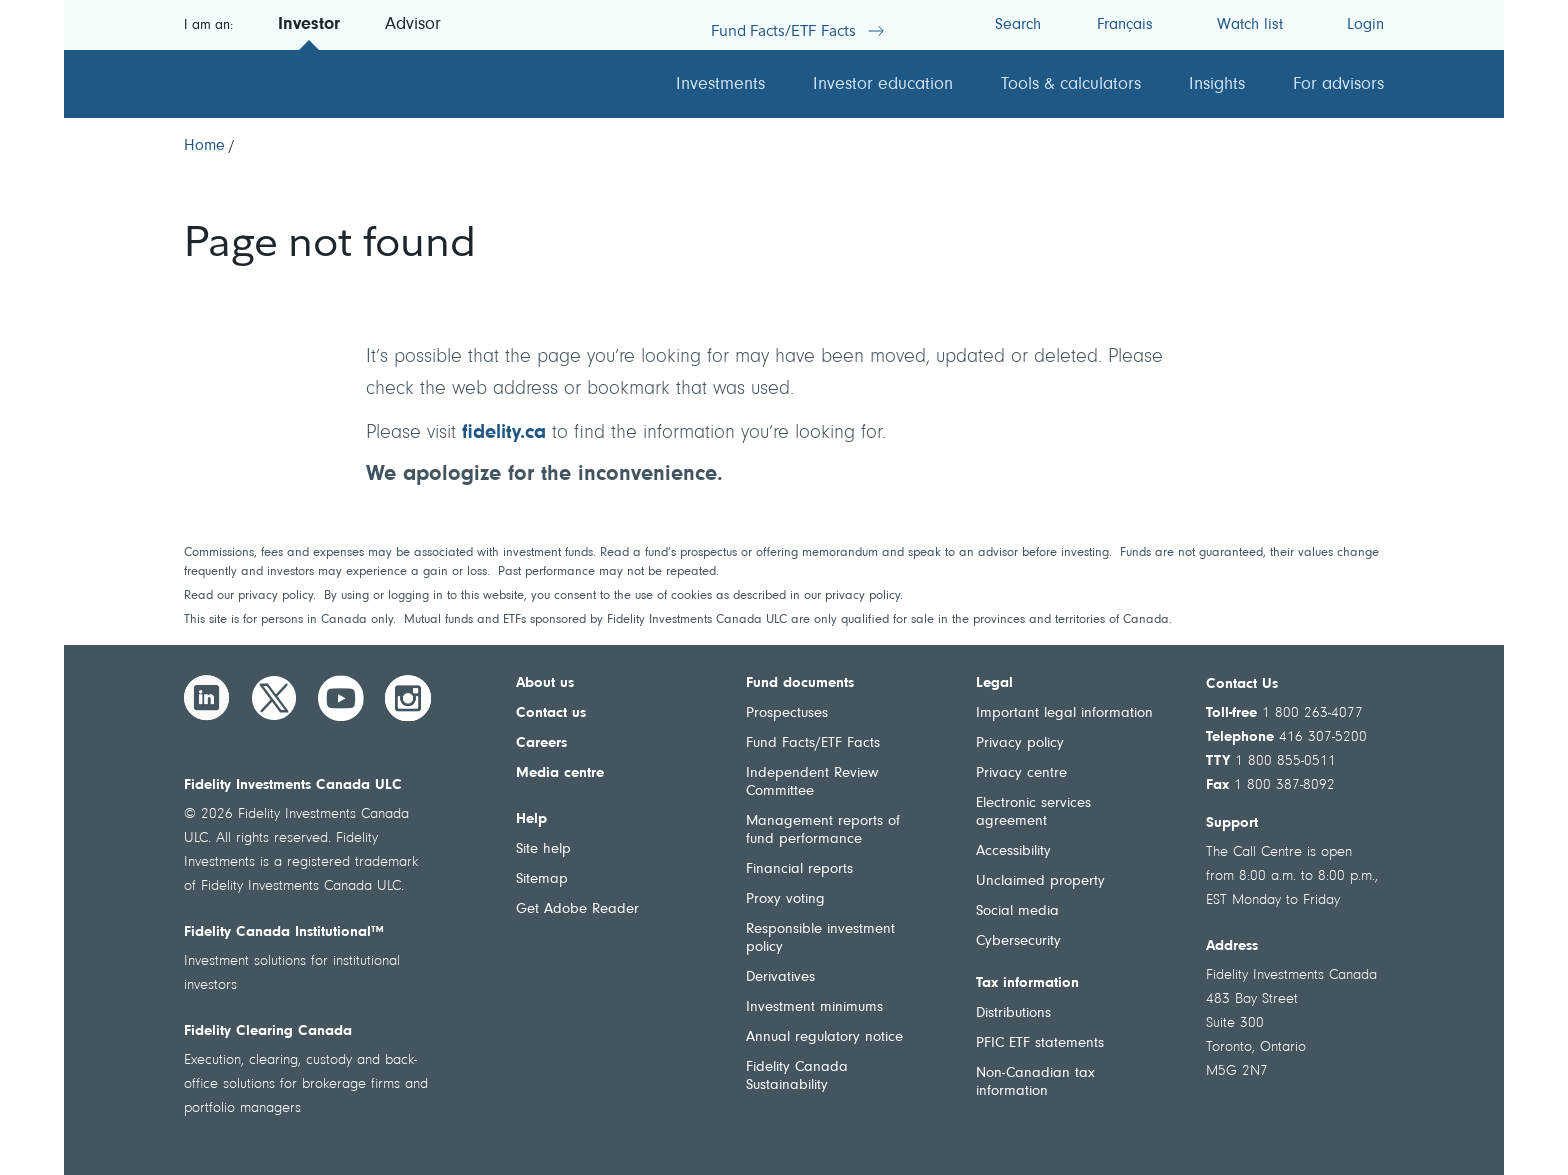 The height and width of the screenshot is (1175, 1568). I want to click on Proxy voting, so click(785, 899).